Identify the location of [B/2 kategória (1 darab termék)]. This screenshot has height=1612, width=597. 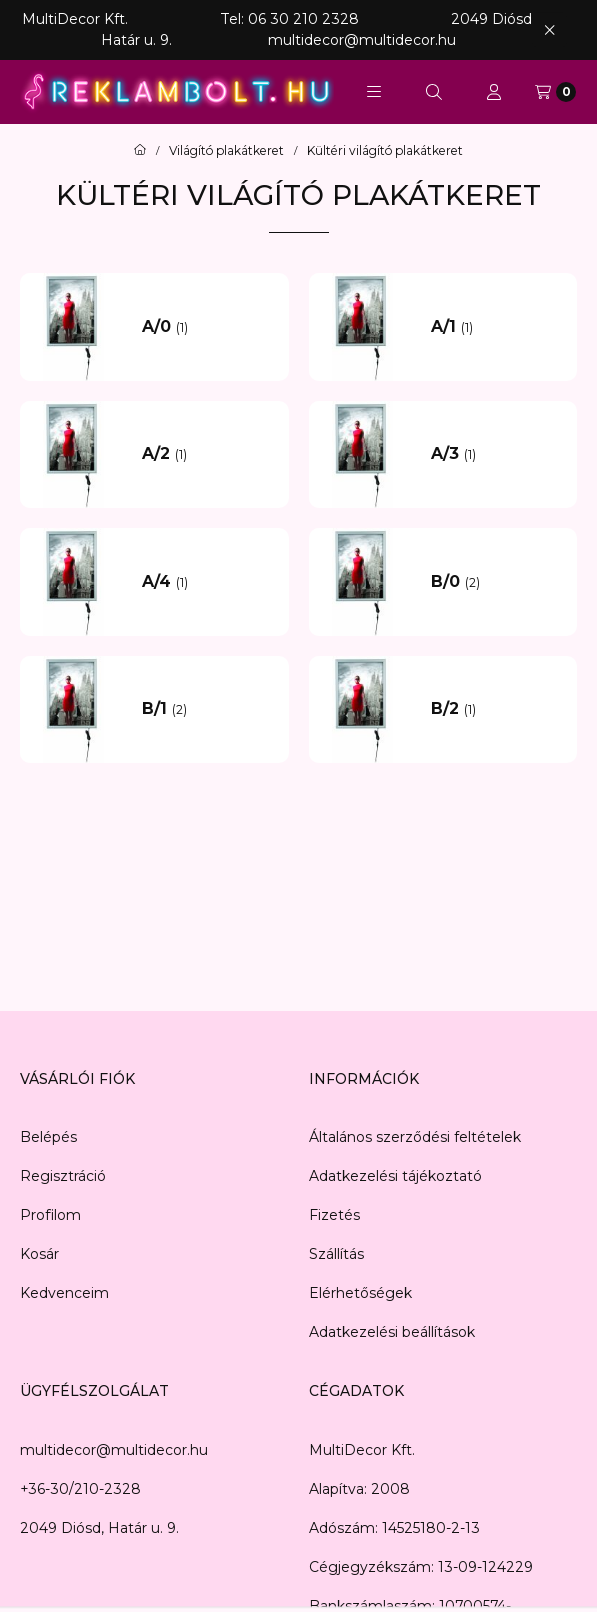
(497, 709).